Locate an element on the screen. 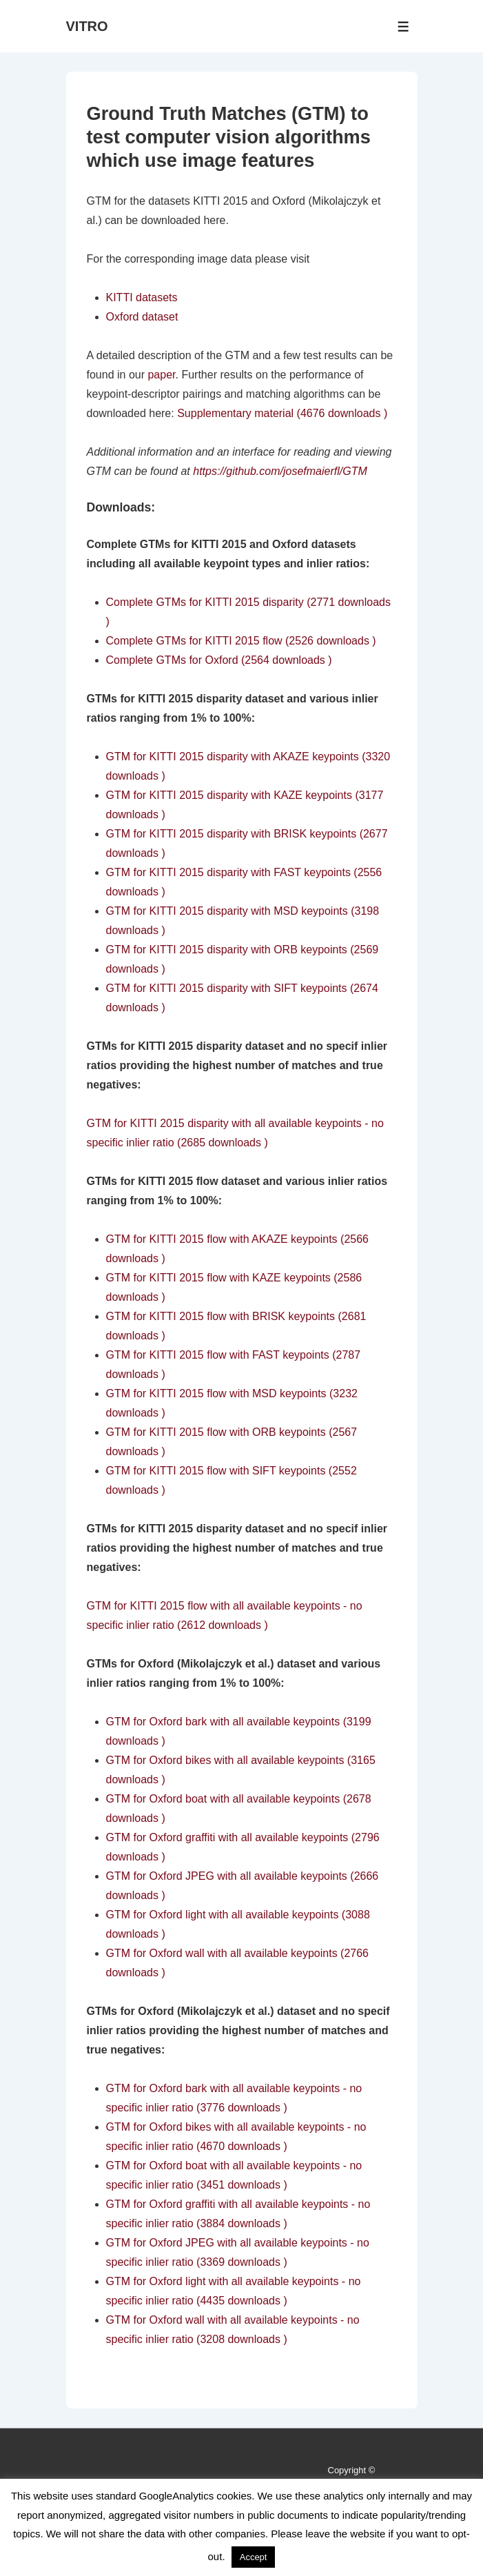  https://github.com/josefmaierfl/GTM is located at coordinates (280, 471).